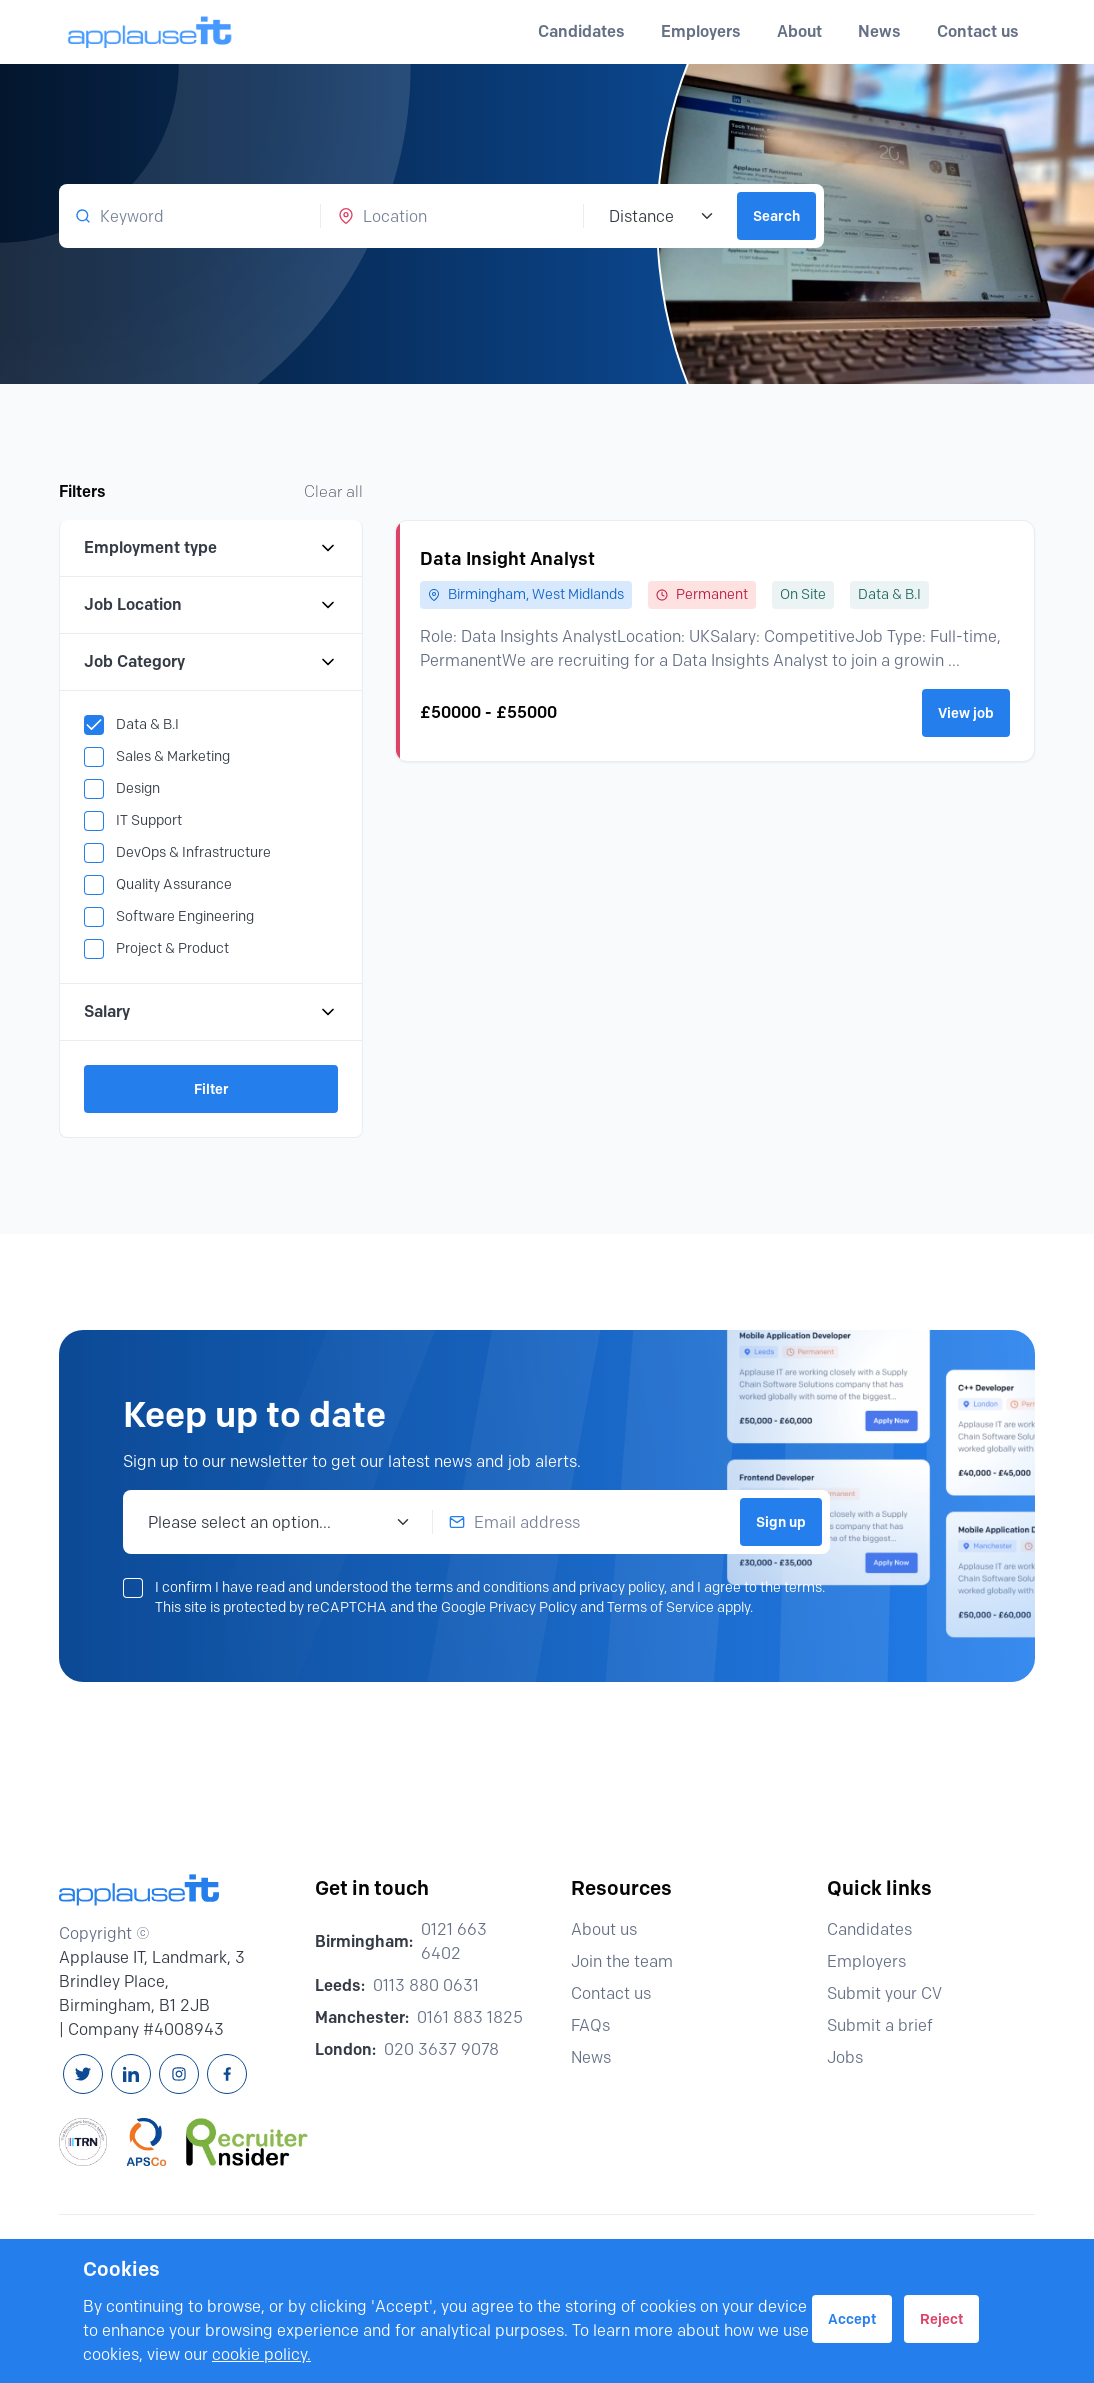 This screenshot has height=2383, width=1094. Describe the element at coordinates (776, 216) in the screenshot. I see `Search` at that location.